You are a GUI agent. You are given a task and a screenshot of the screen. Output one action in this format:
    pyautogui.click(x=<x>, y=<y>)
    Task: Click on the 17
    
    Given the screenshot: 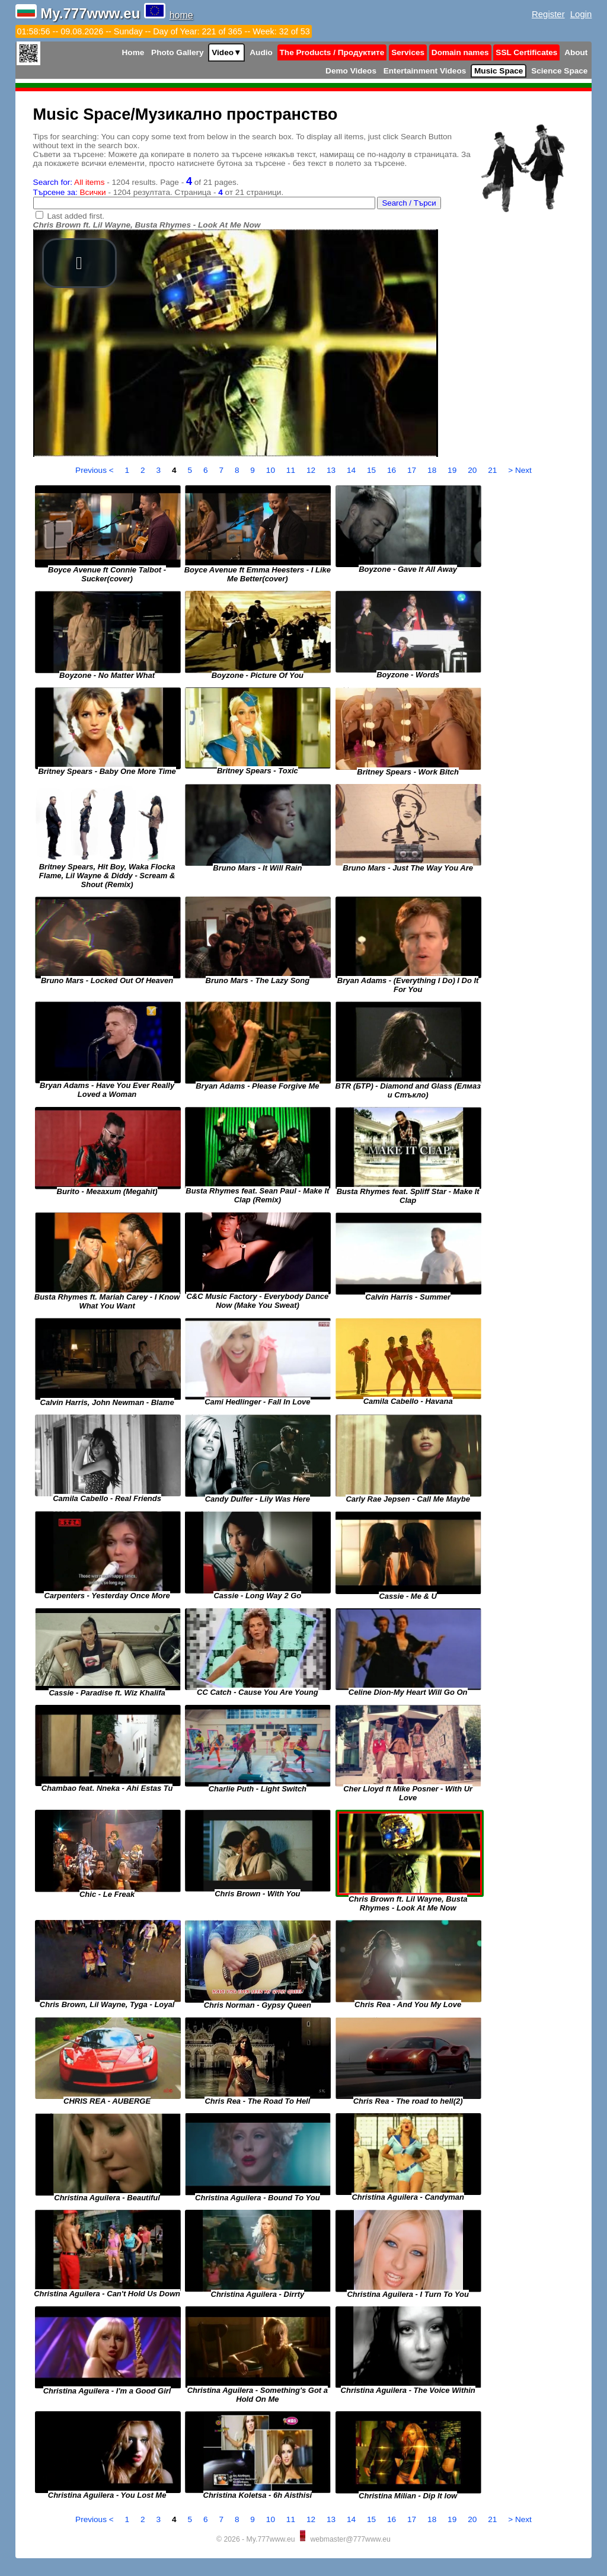 What is the action you would take?
    pyautogui.click(x=412, y=470)
    